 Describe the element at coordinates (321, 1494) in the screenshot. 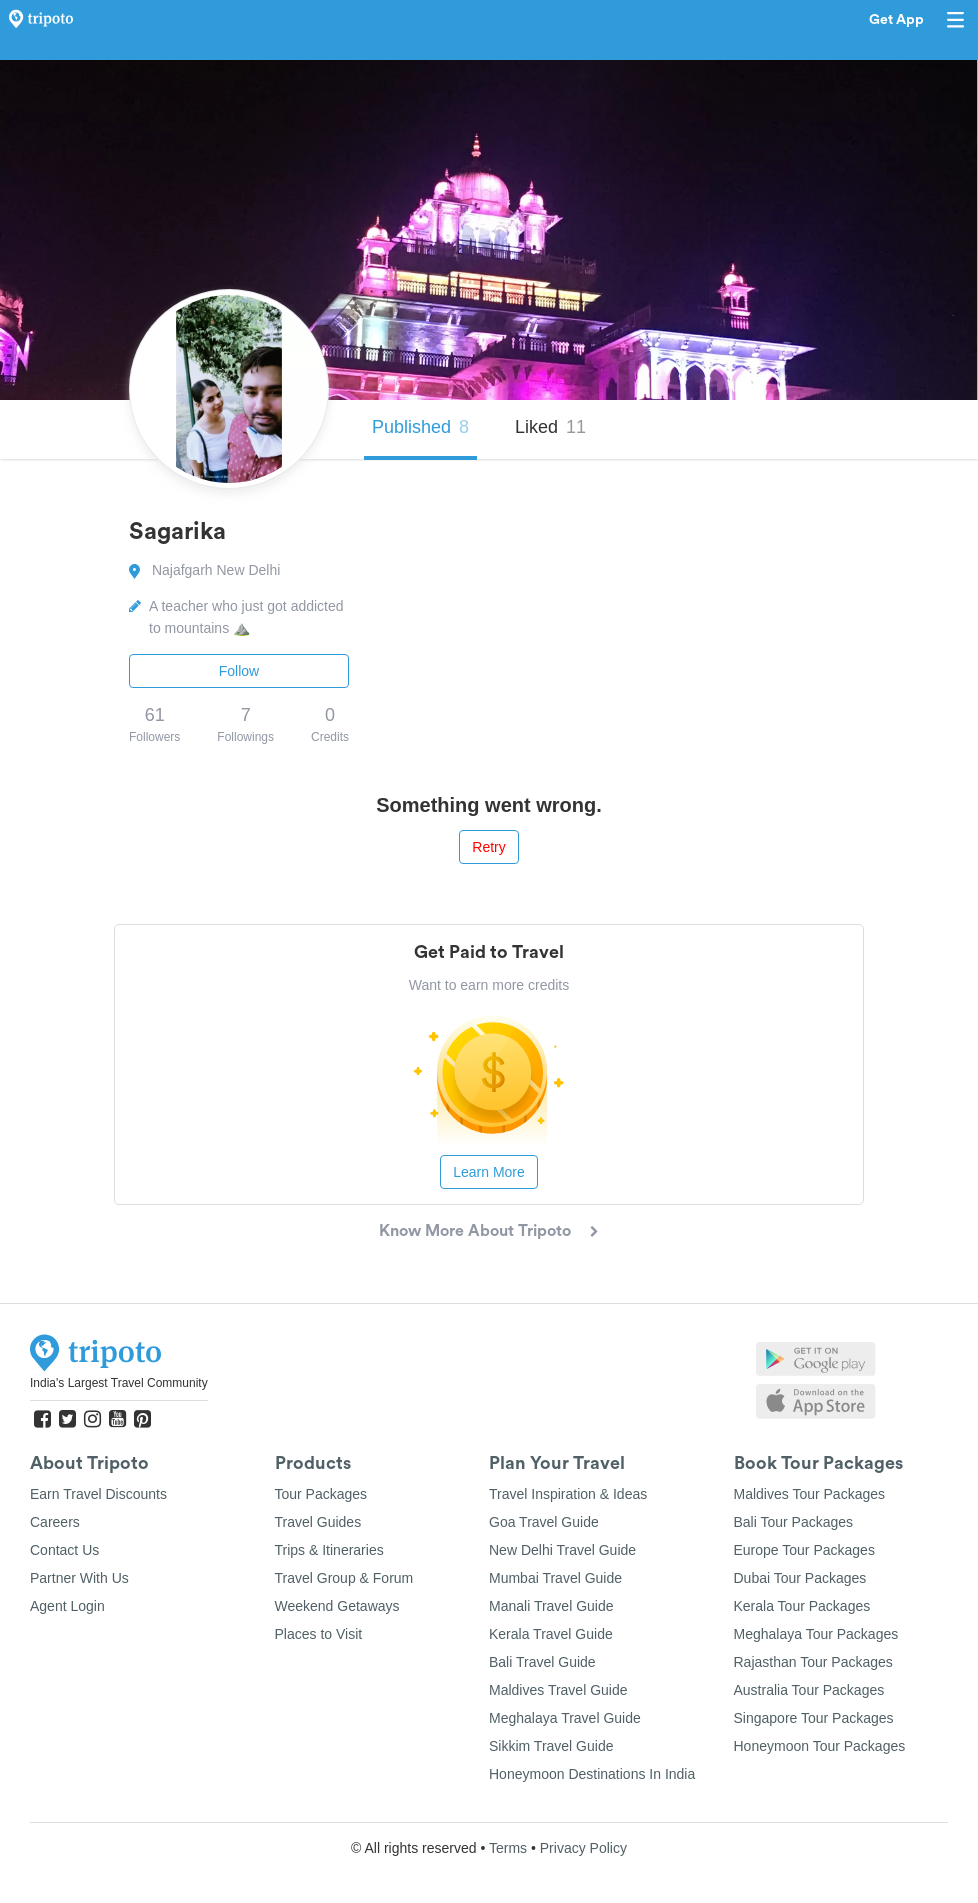

I see `Tour Packages` at that location.